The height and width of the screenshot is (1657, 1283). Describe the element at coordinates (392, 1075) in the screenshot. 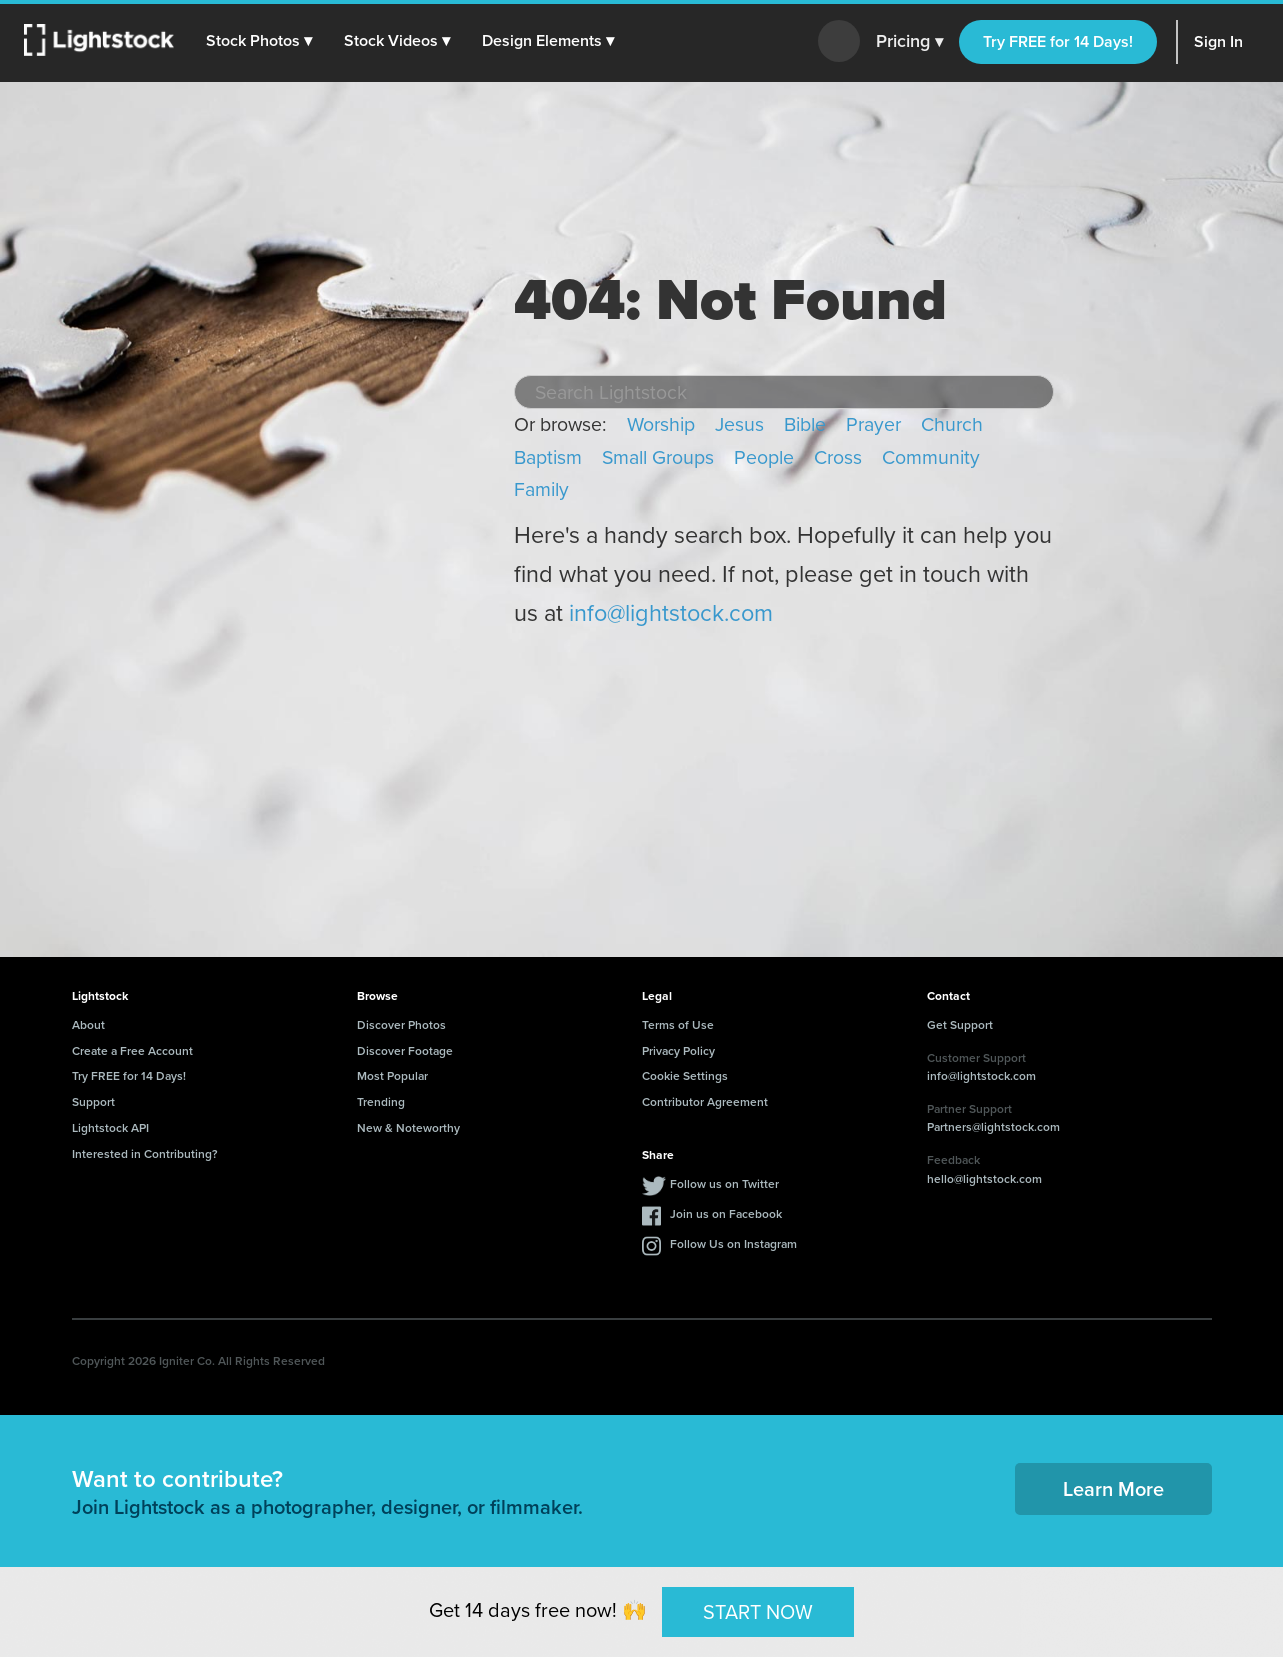

I see `Most Popular` at that location.